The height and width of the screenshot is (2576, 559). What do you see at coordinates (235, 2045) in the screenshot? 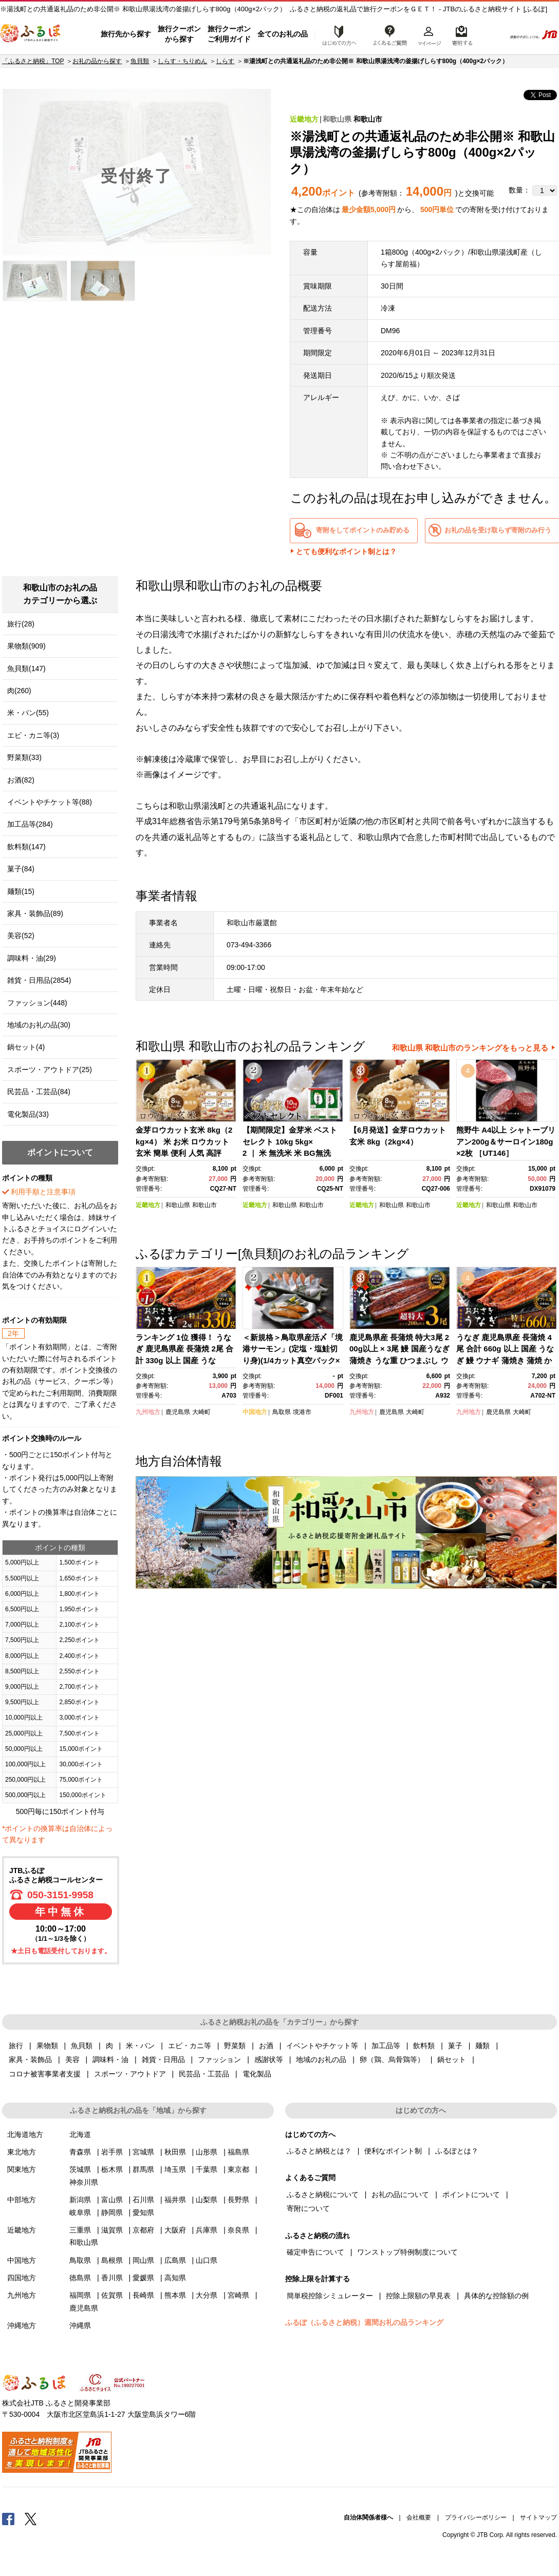
I see `野菜類` at bounding box center [235, 2045].